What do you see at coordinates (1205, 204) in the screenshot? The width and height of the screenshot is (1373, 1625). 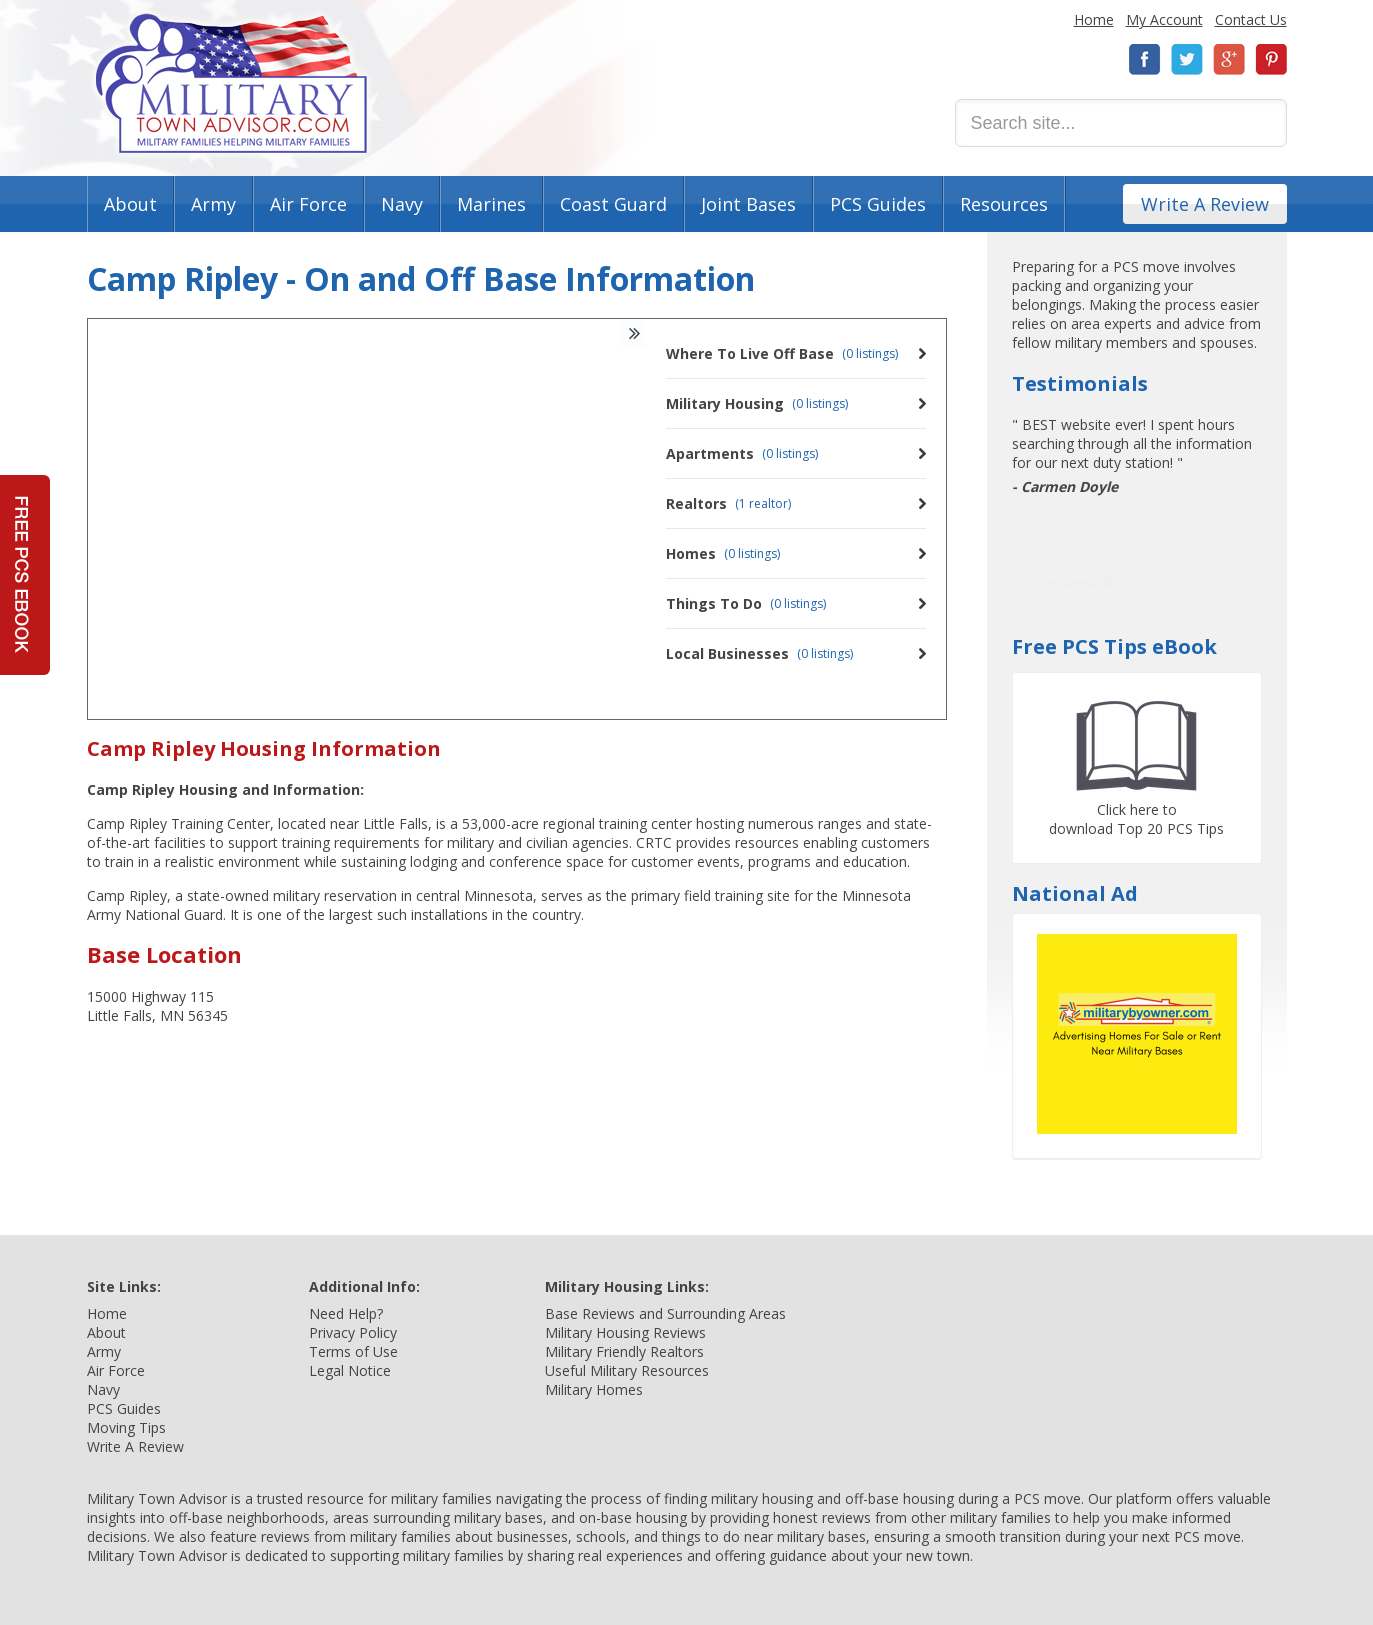 I see `Write A Review` at bounding box center [1205, 204].